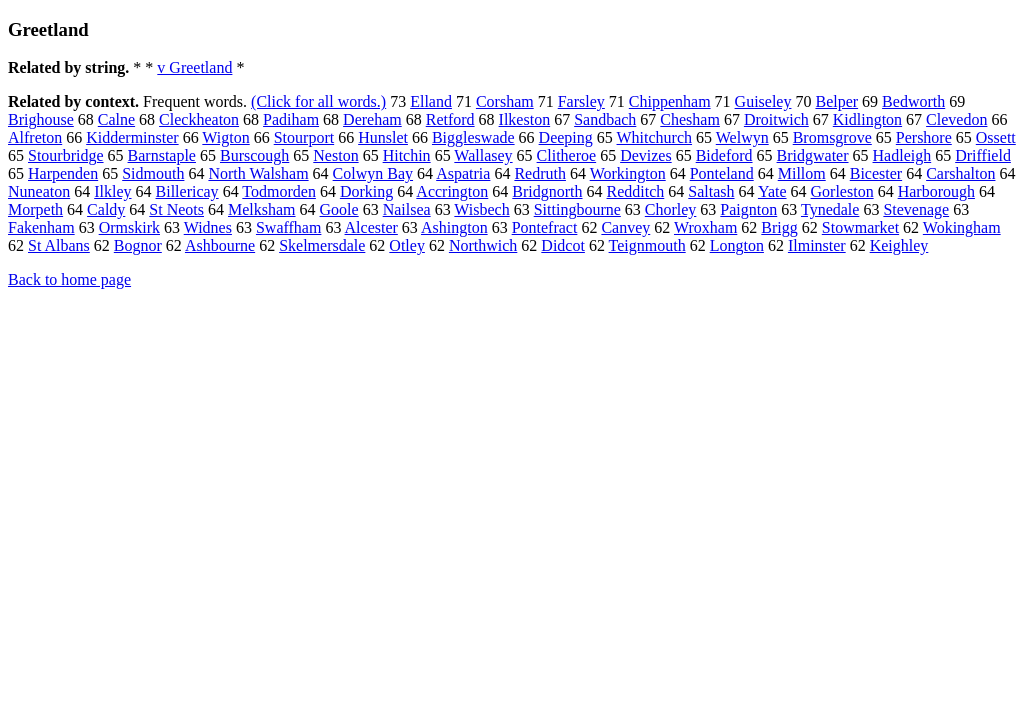  I want to click on Pershore, so click(924, 137).